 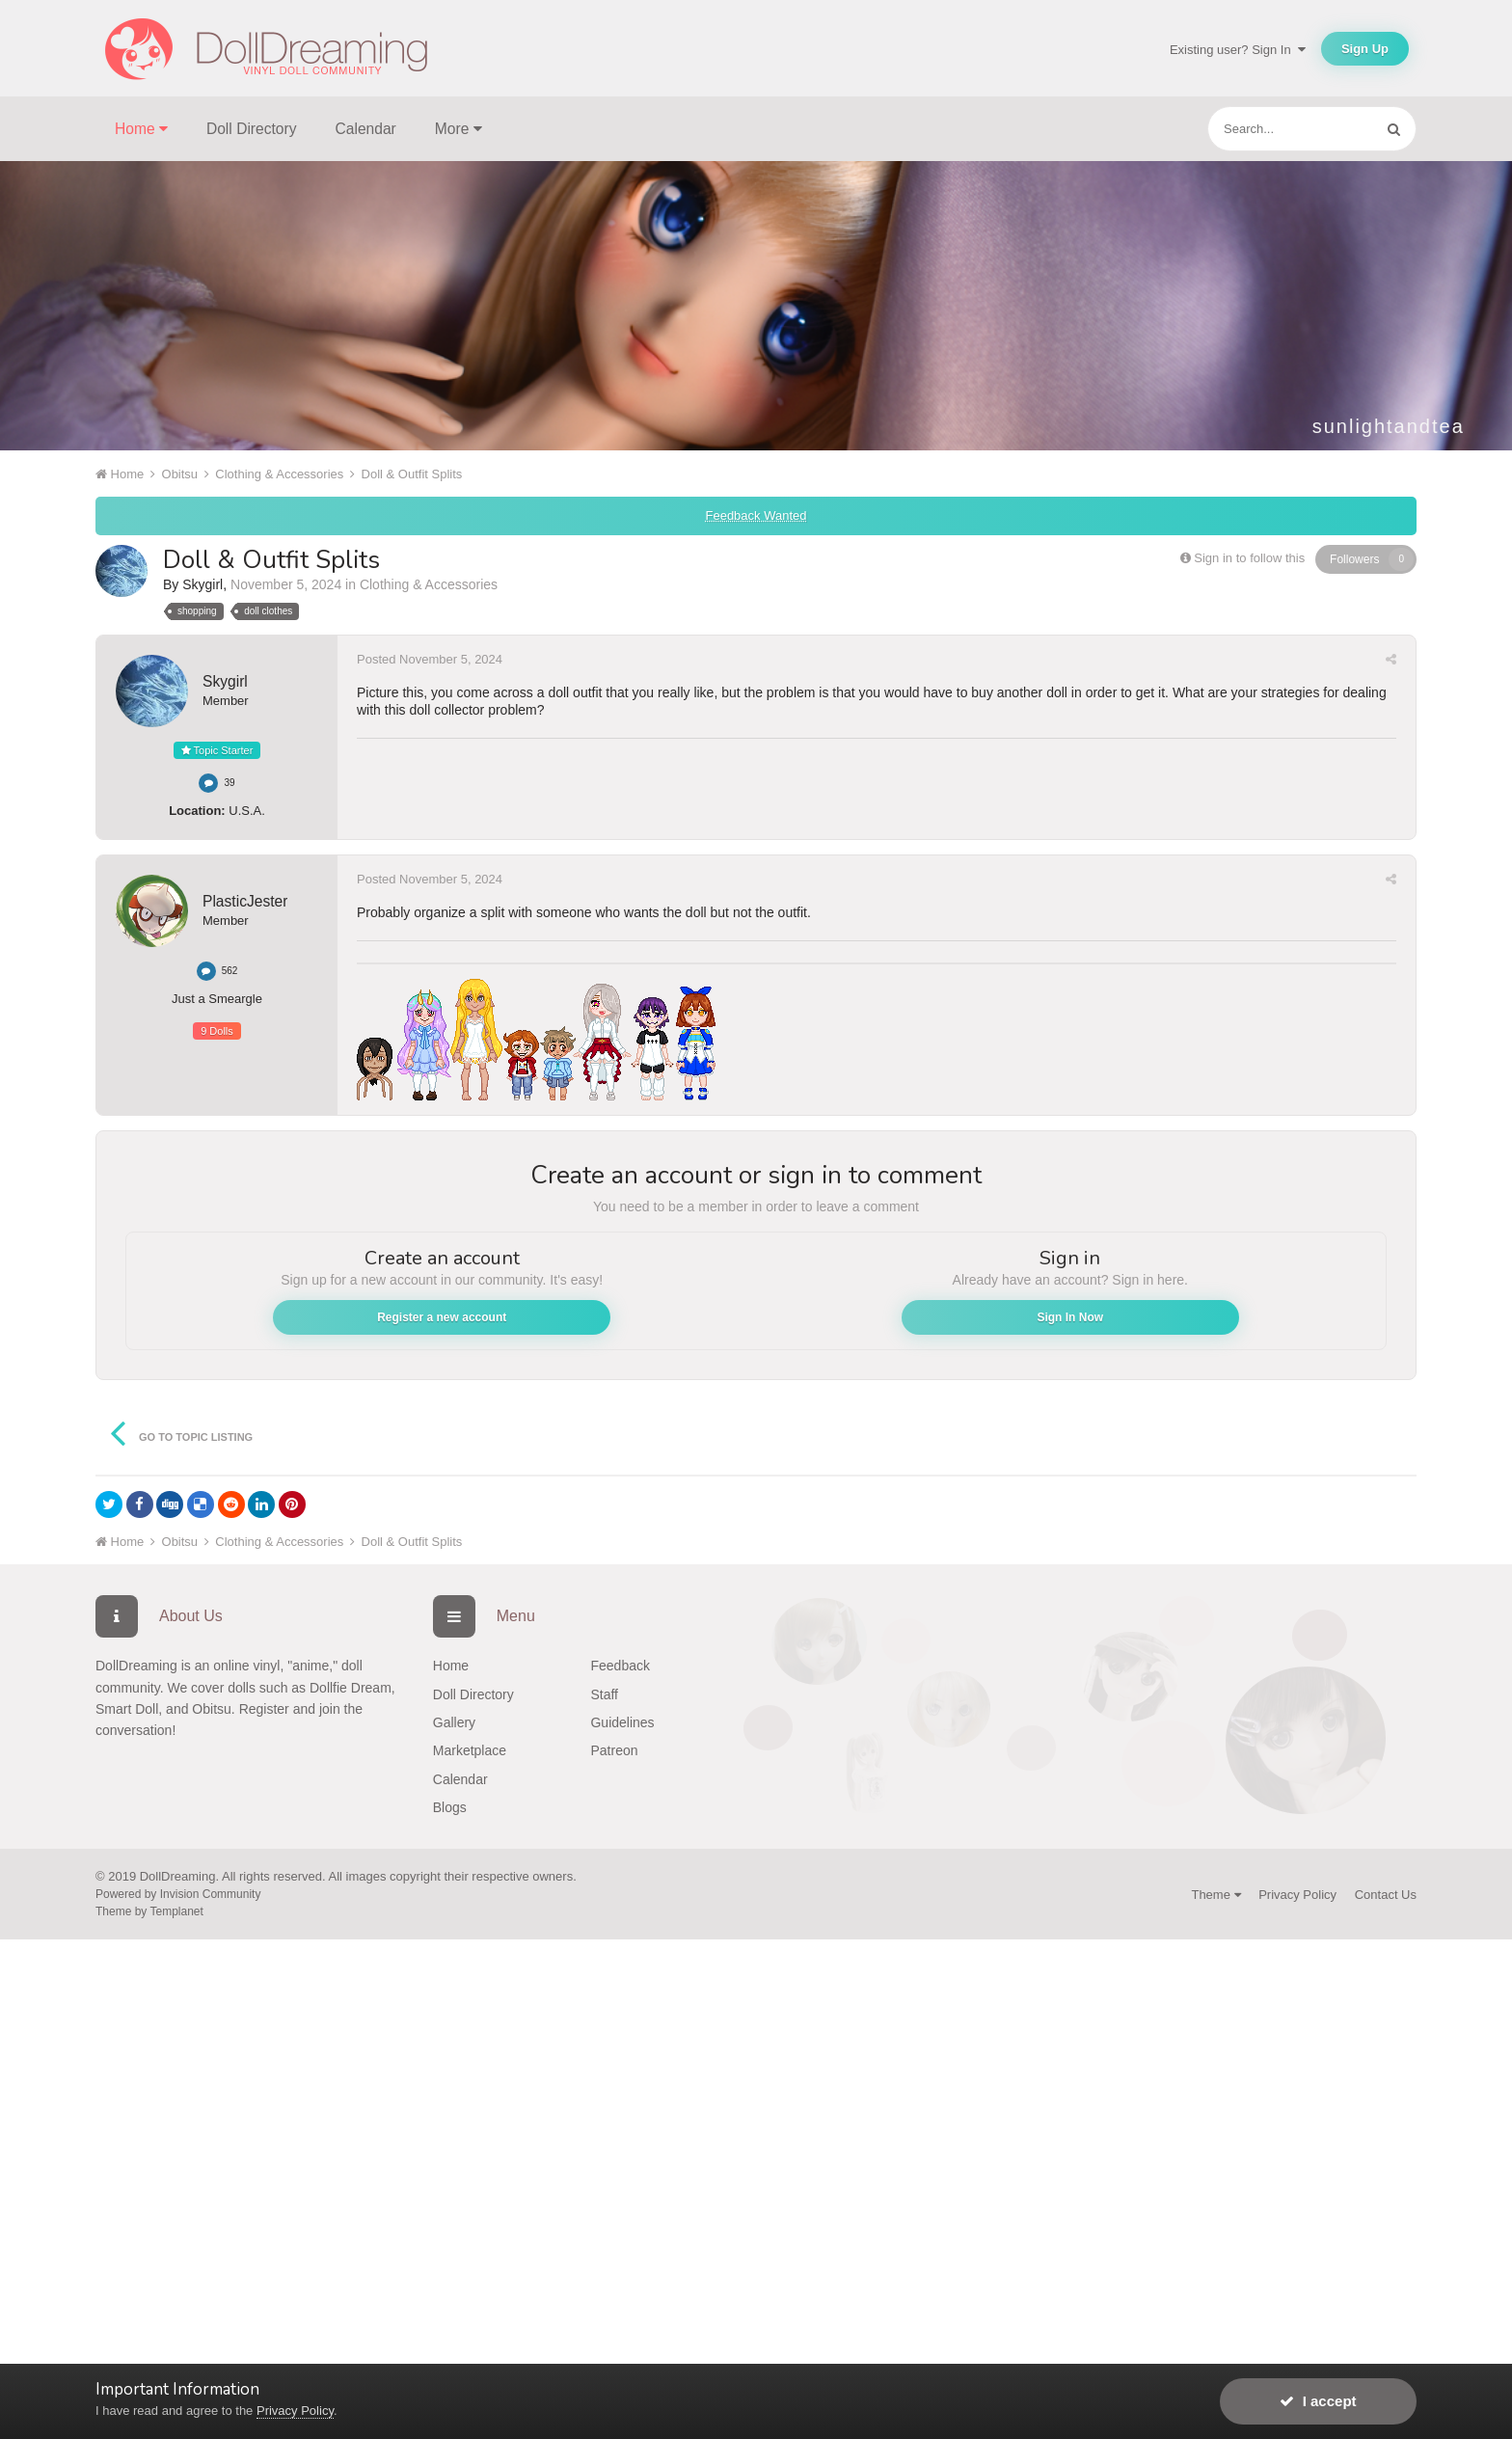 I want to click on Marketplace, so click(x=469, y=1750).